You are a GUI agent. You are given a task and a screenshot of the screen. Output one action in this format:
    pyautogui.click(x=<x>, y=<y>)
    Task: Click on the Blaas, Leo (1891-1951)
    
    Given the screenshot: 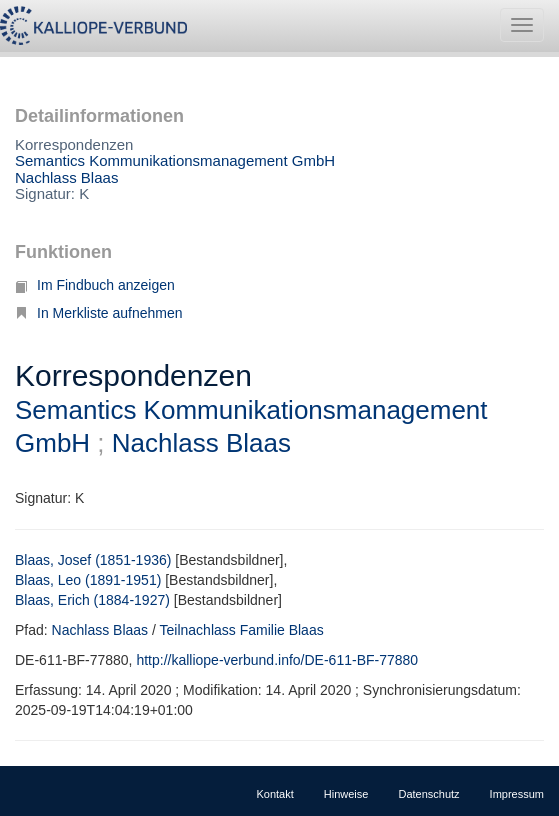 What is the action you would take?
    pyautogui.click(x=88, y=580)
    